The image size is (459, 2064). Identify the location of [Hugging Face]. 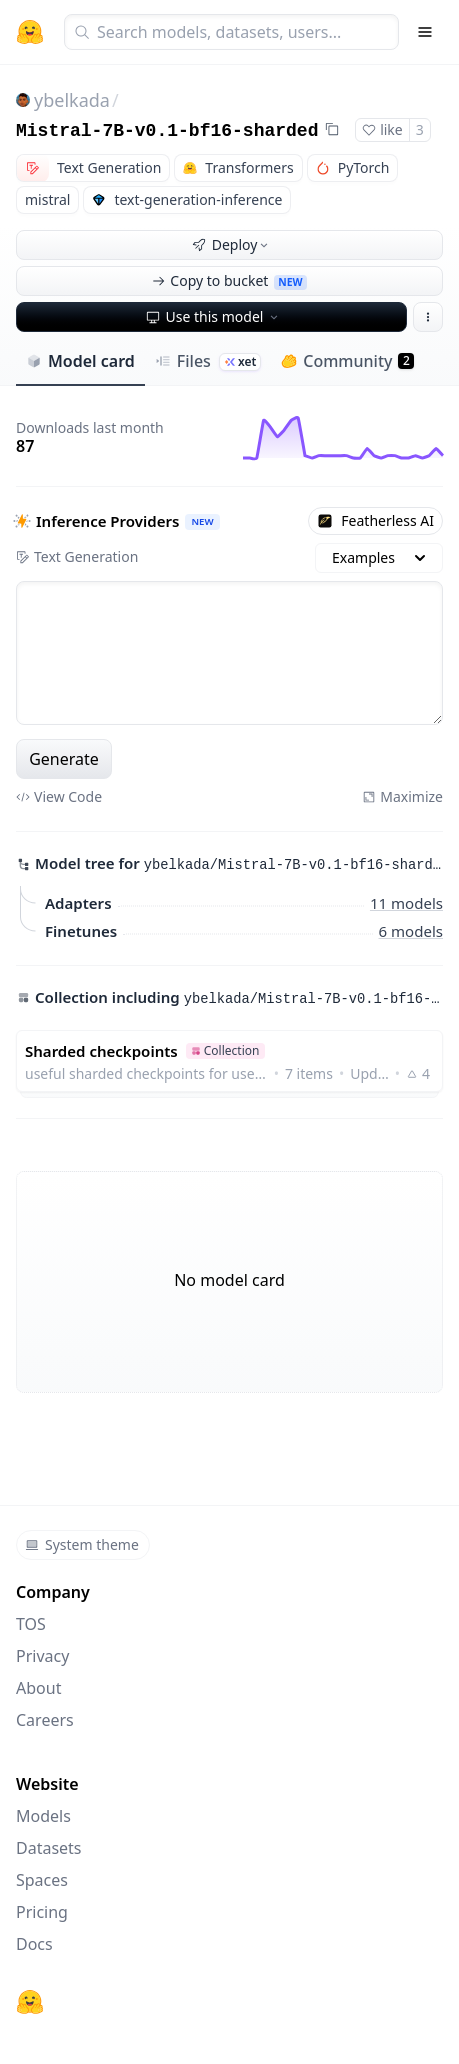
(30, 2002).